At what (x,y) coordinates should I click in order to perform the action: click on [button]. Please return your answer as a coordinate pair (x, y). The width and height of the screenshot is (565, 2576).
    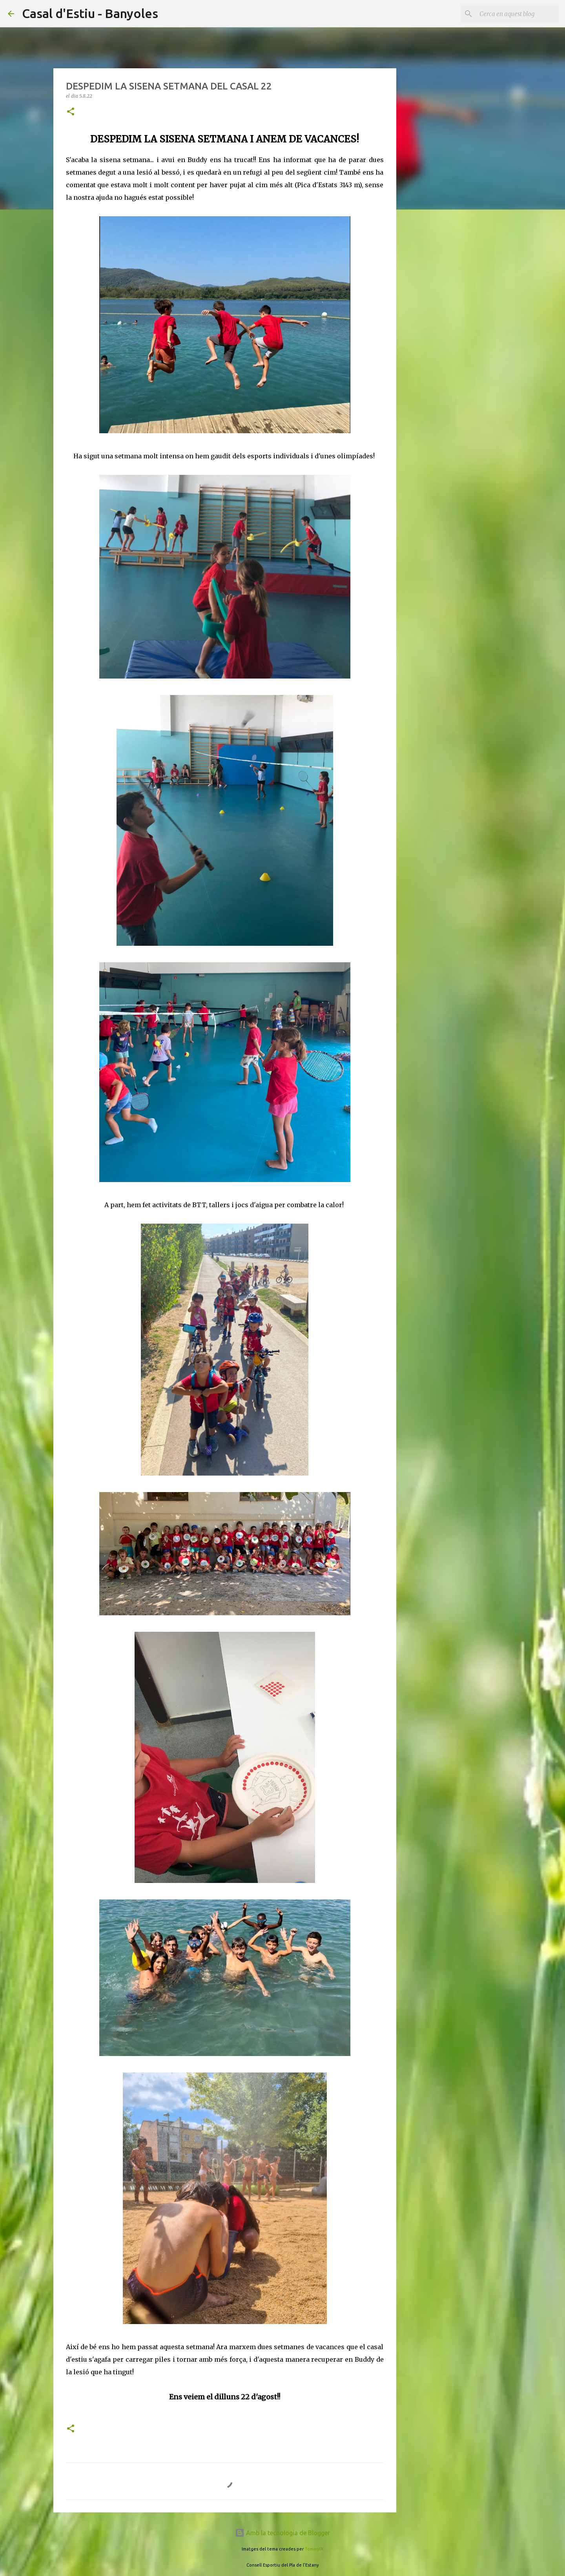
    Looking at the image, I should click on (70, 112).